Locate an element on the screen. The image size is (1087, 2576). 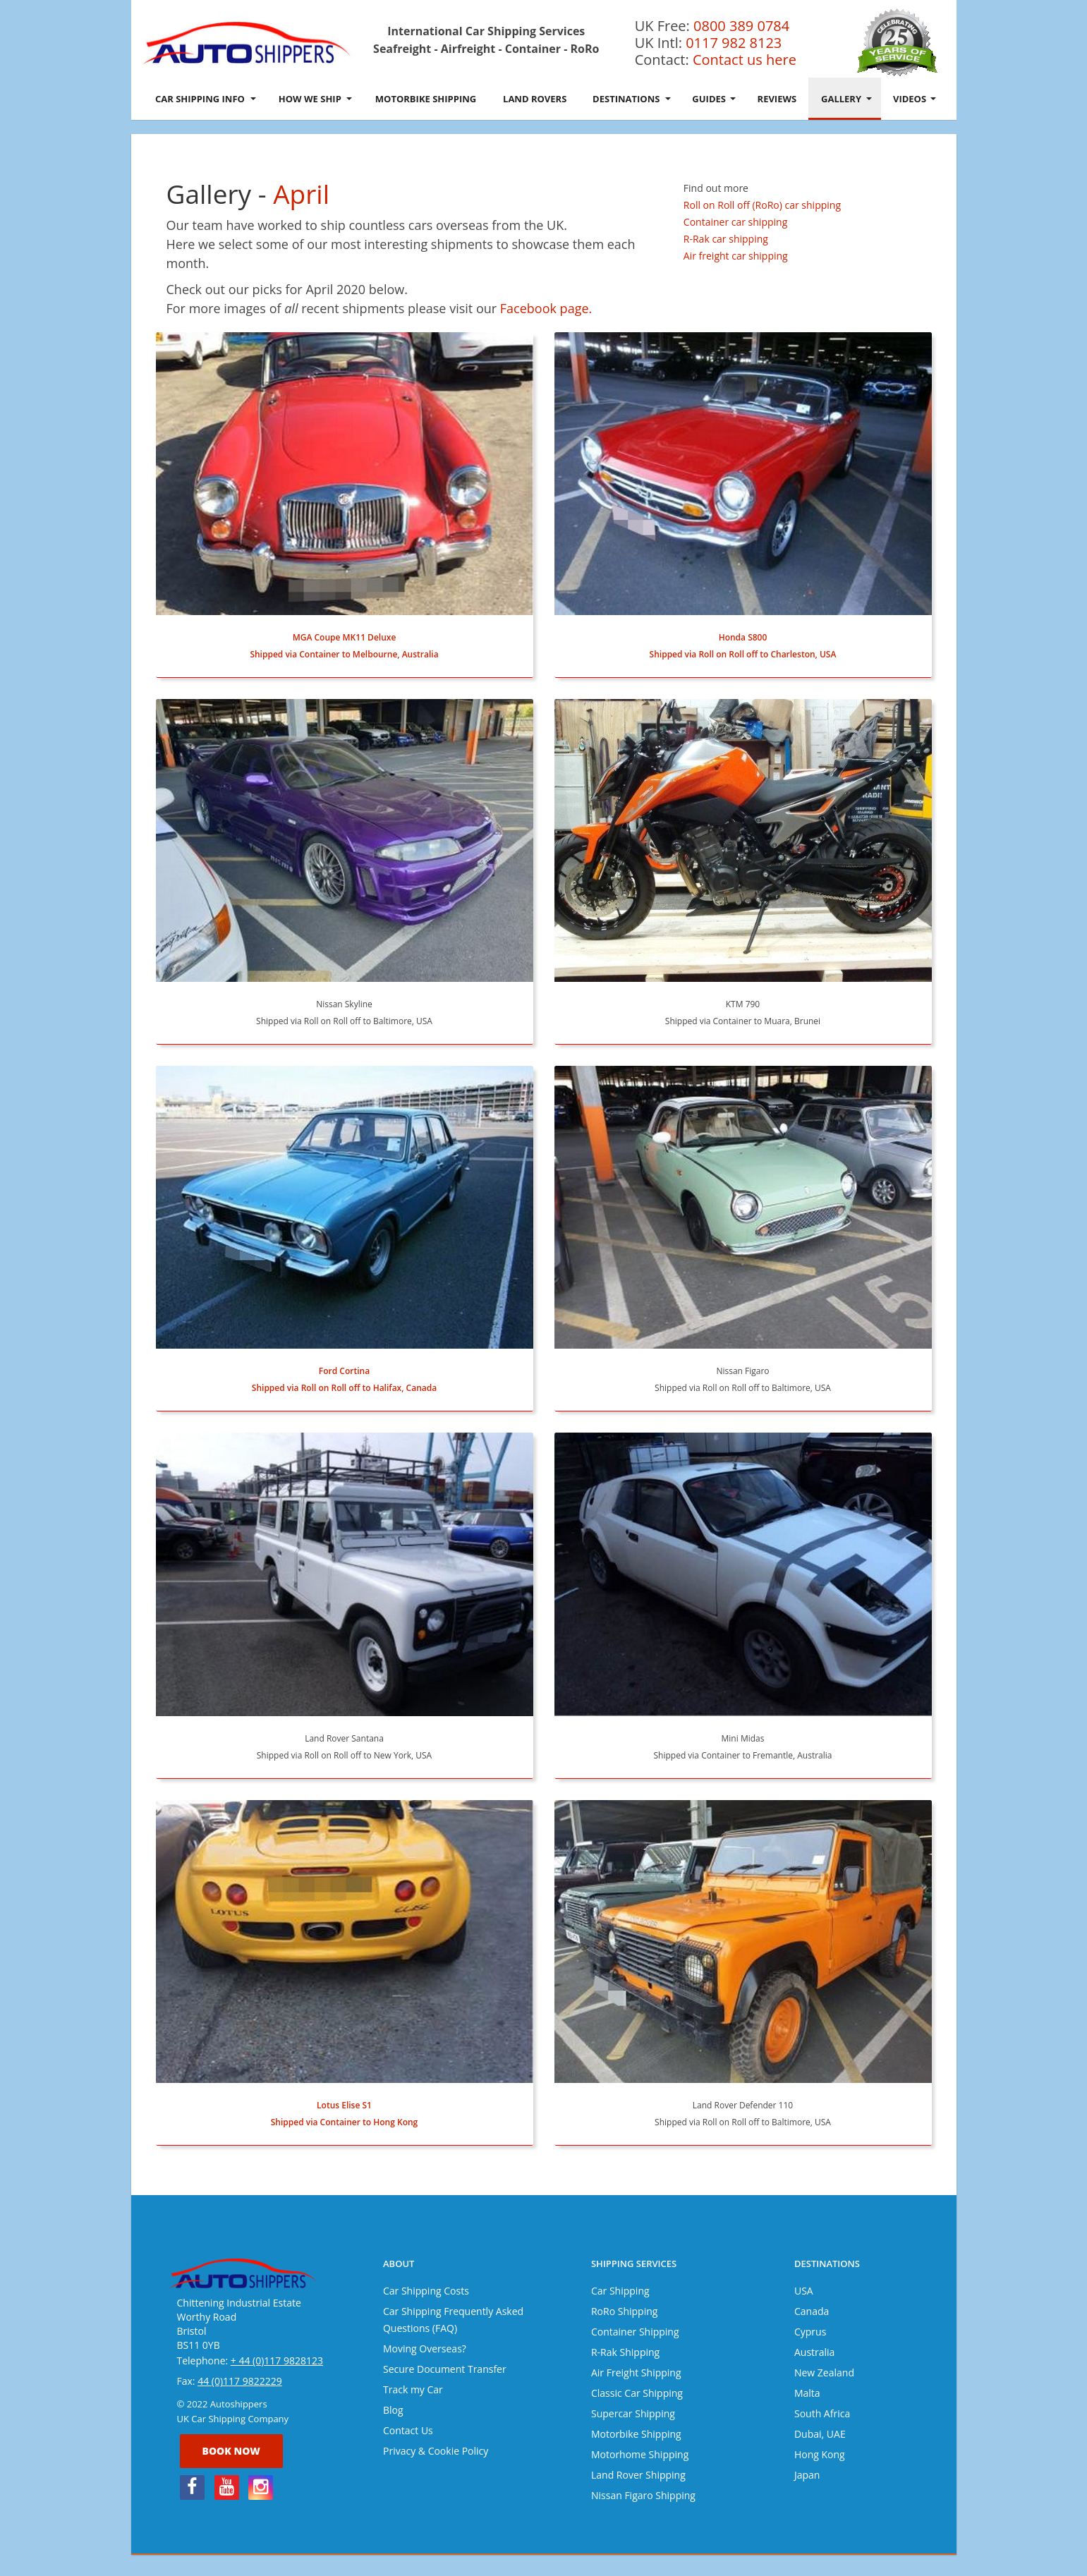
Dubai, UAE is located at coordinates (820, 2434).